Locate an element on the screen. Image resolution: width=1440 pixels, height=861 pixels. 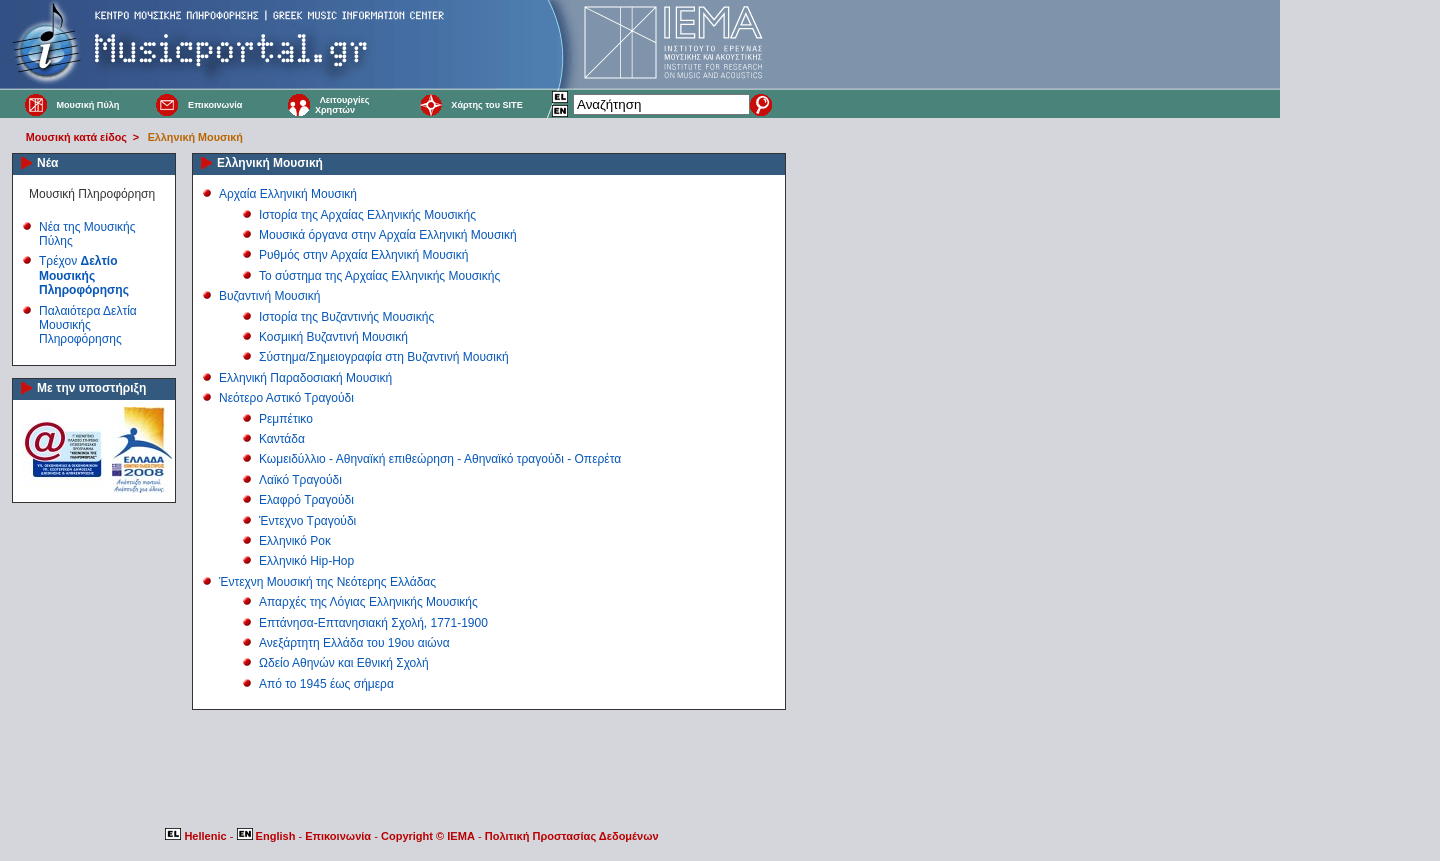
Ρυθμός στην Αρχαία Ελληνική Μουσική is located at coordinates (363, 255).